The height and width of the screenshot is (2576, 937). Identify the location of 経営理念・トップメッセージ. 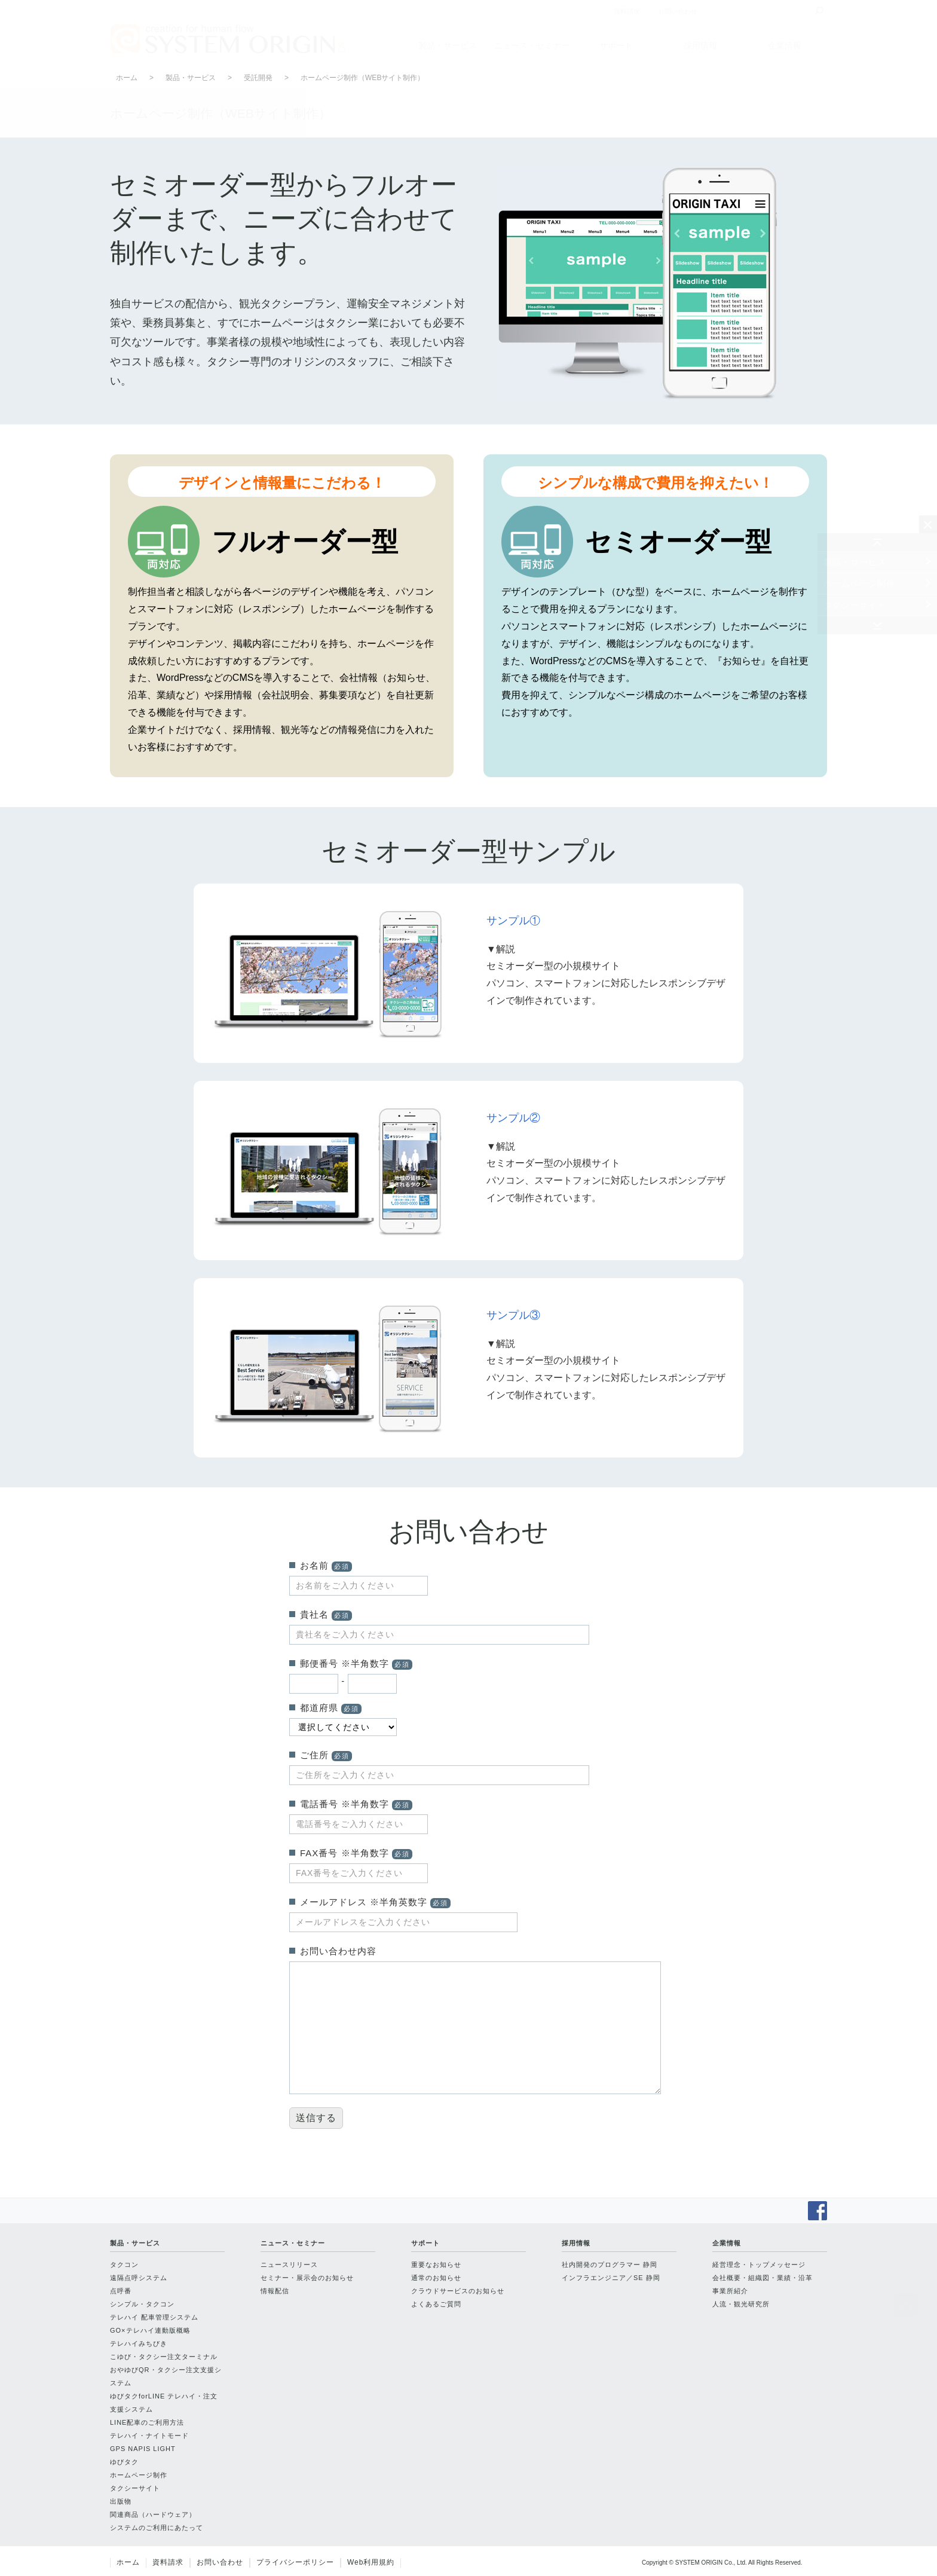
(759, 2264).